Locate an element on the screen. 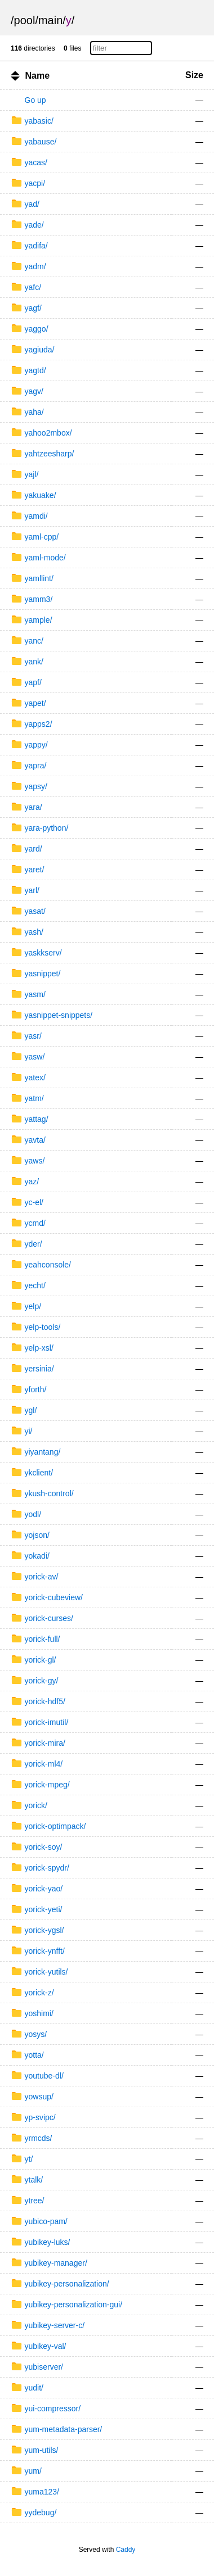  Caddy is located at coordinates (126, 2550).